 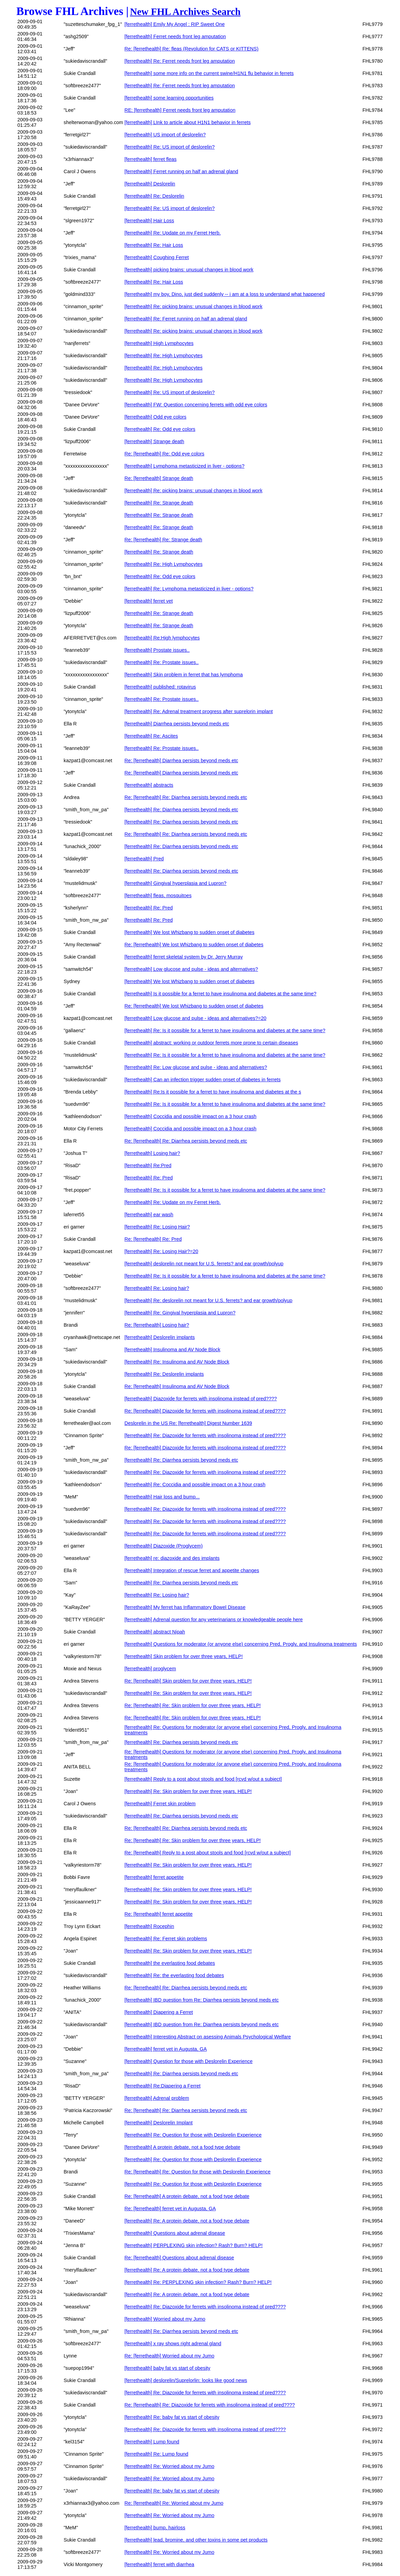 What do you see at coordinates (185, 318) in the screenshot?
I see `[ferrethealth] Re: Ferret running on half an adrenal gland` at bounding box center [185, 318].